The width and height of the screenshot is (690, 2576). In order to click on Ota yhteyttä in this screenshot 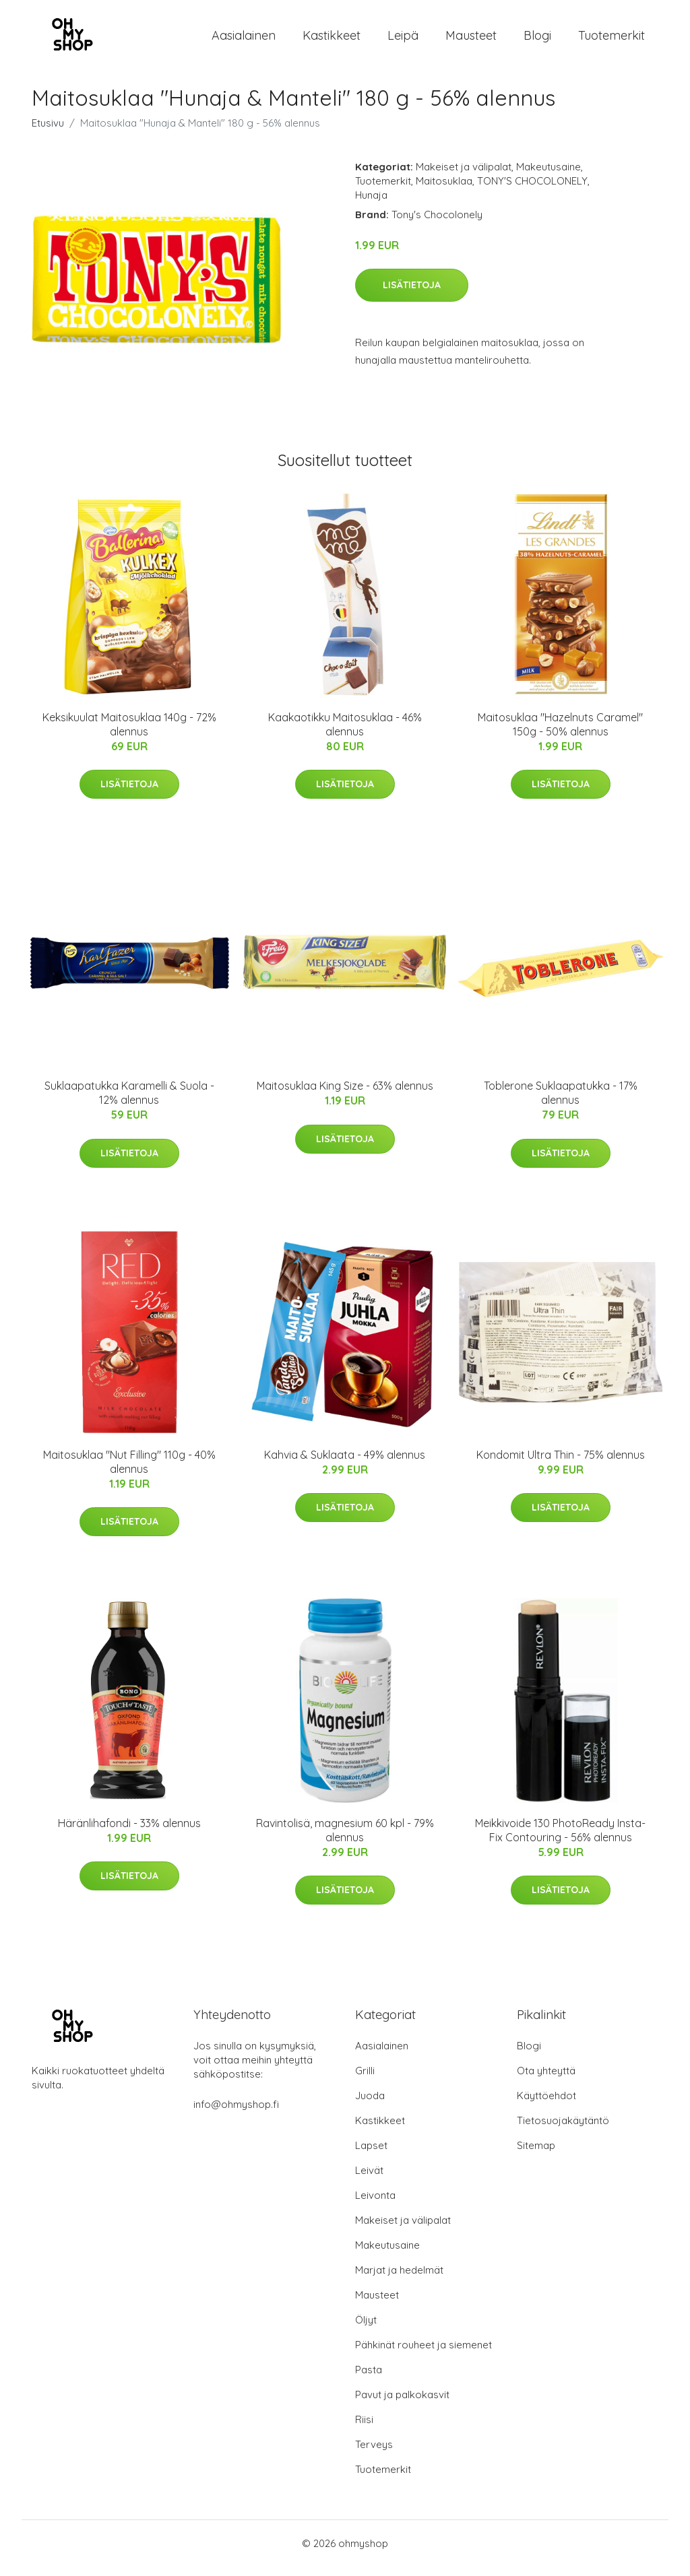, I will do `click(546, 2080)`.